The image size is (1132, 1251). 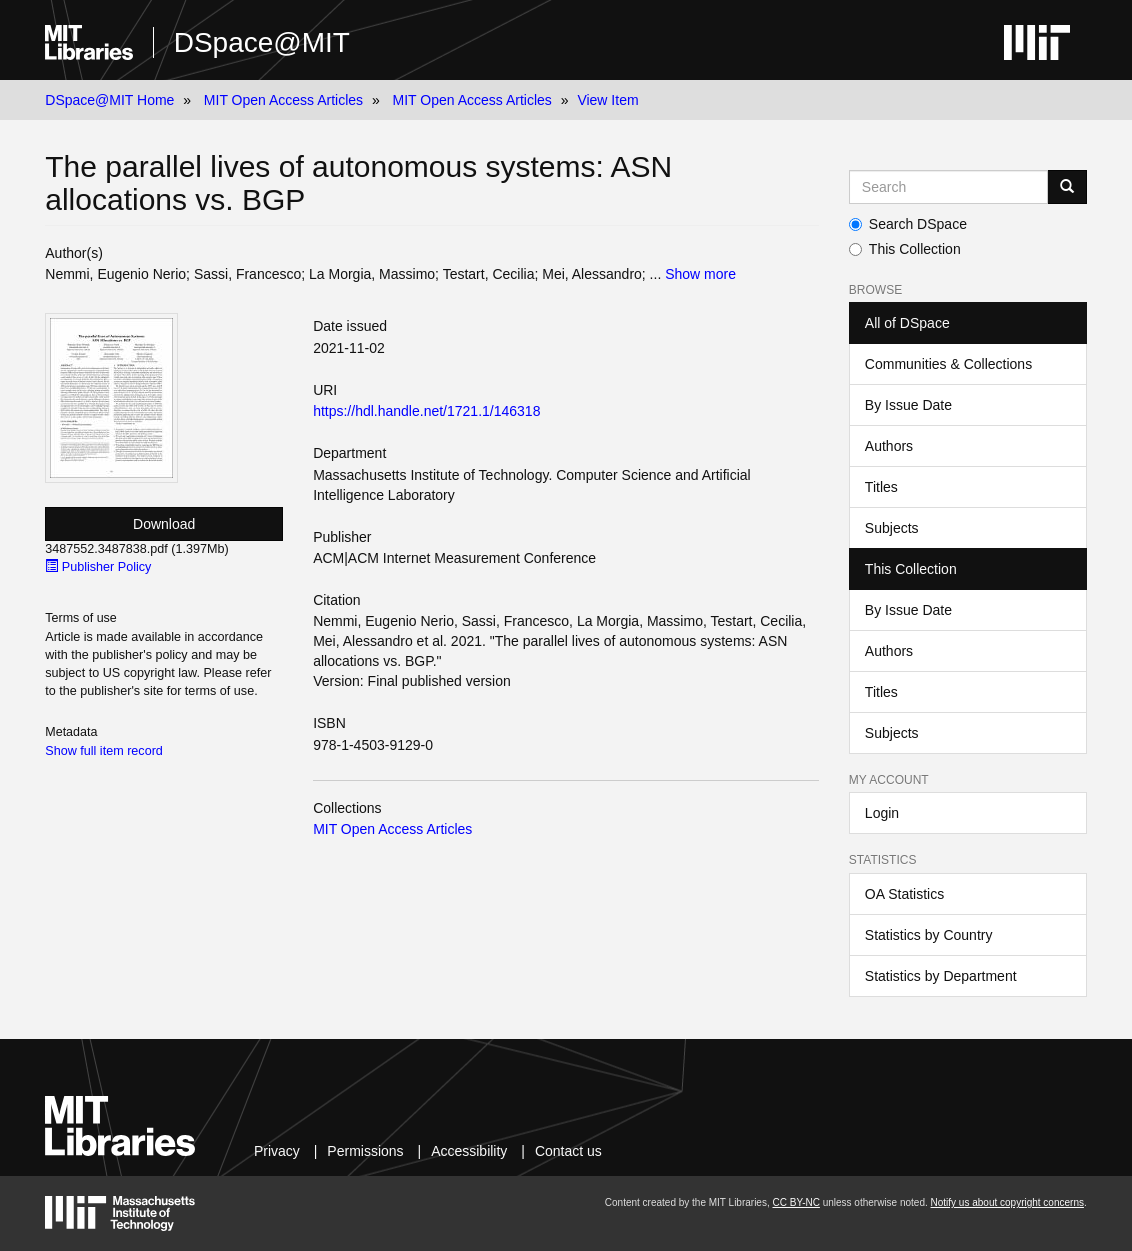 What do you see at coordinates (929, 935) in the screenshot?
I see `Statistics by Country` at bounding box center [929, 935].